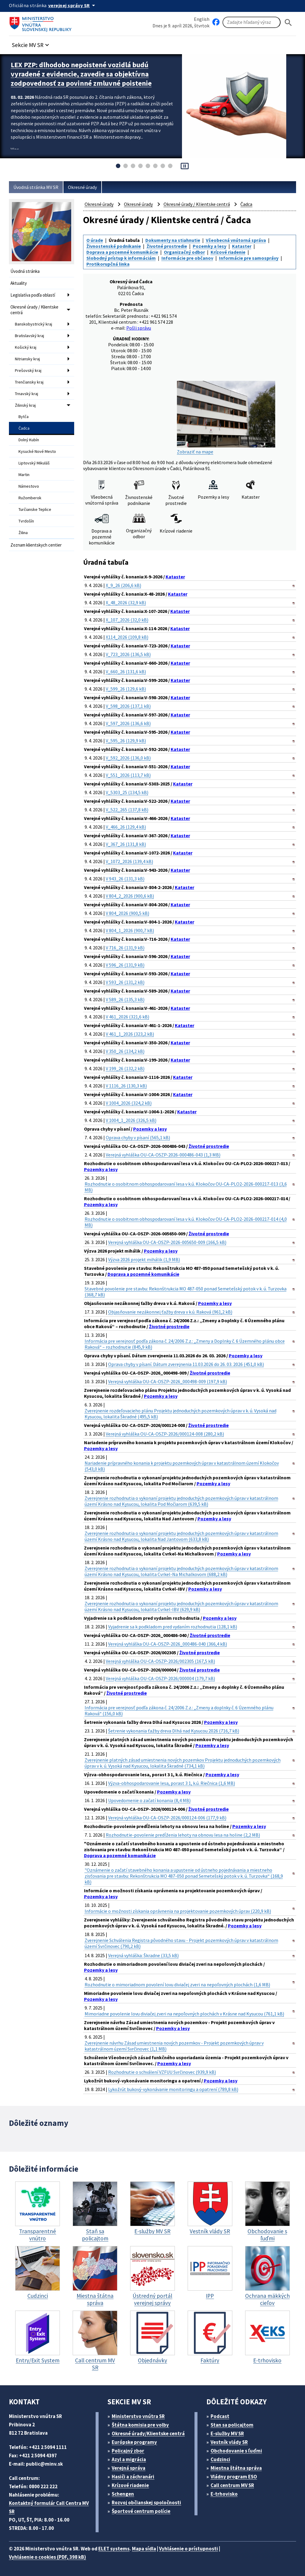 Image resolution: width=305 pixels, height=2576 pixels. I want to click on Zverejnenie Schválenia Registra pôvodného stavu - Projekt pozemkových úprav v katastrálnom území Svrčinovec (790,2 kB), so click(181, 1943).